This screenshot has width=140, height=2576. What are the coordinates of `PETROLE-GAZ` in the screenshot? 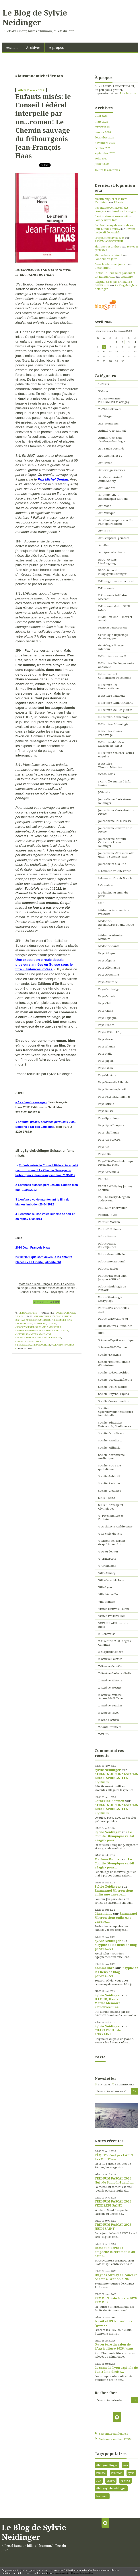 It's located at (107, 1215).